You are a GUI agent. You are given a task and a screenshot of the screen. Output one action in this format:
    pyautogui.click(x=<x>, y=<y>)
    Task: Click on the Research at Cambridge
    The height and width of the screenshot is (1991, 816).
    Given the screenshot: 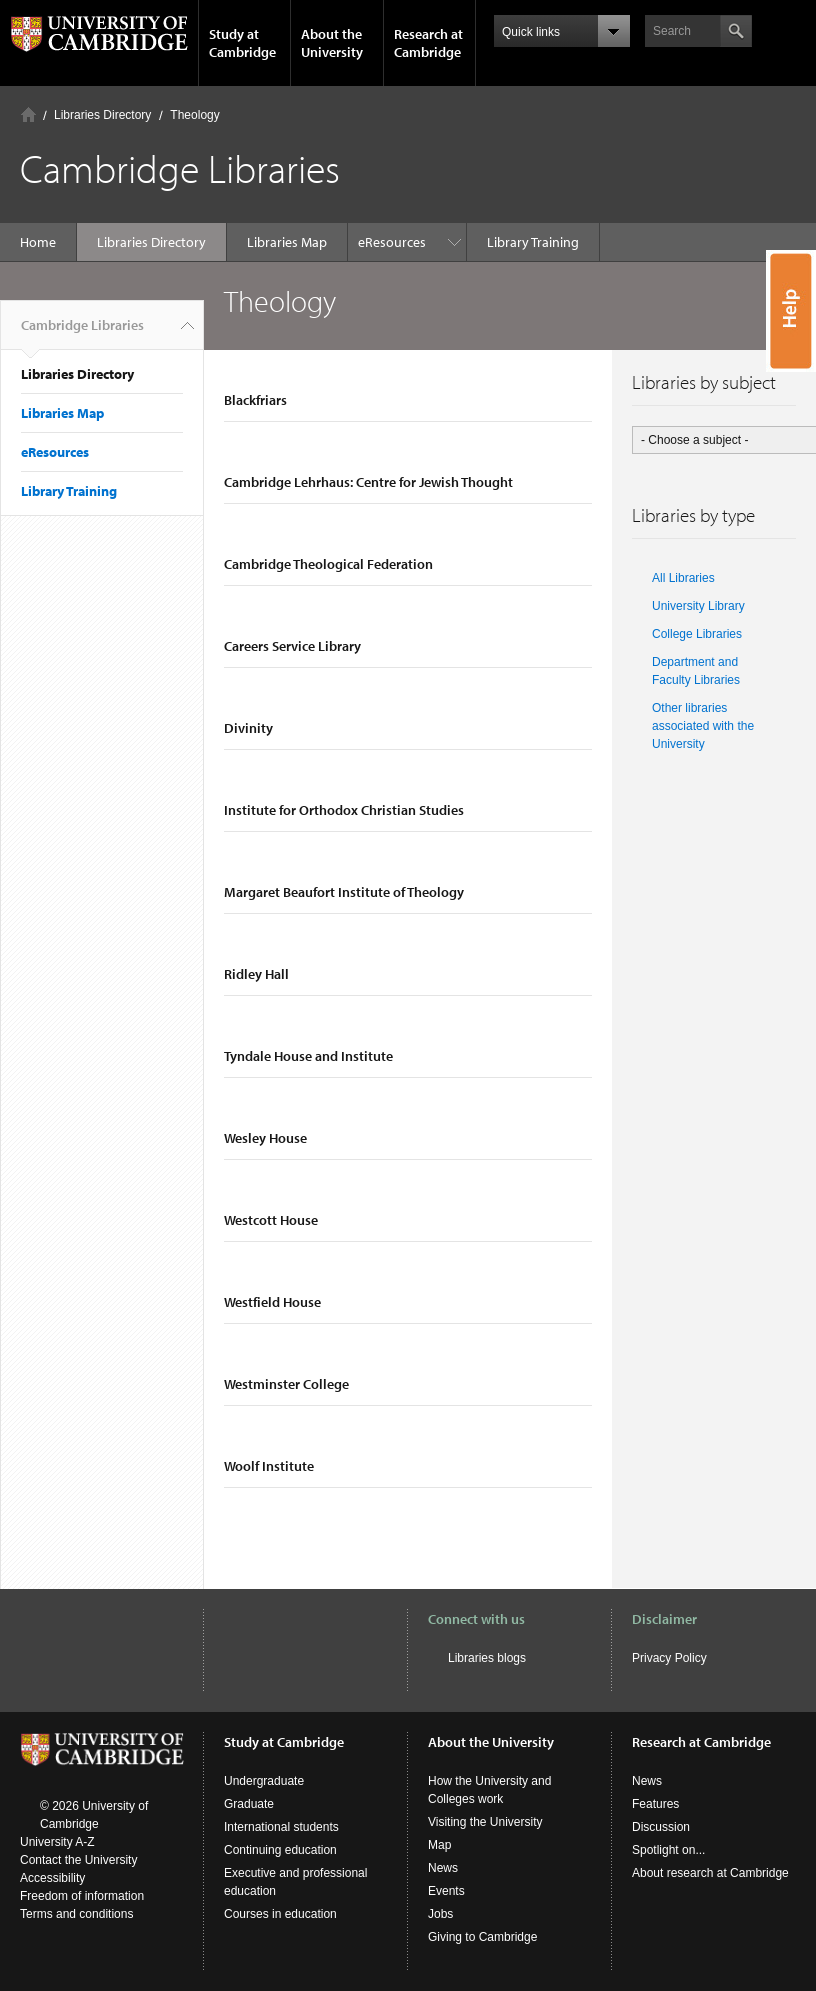 What is the action you would take?
    pyautogui.click(x=428, y=43)
    